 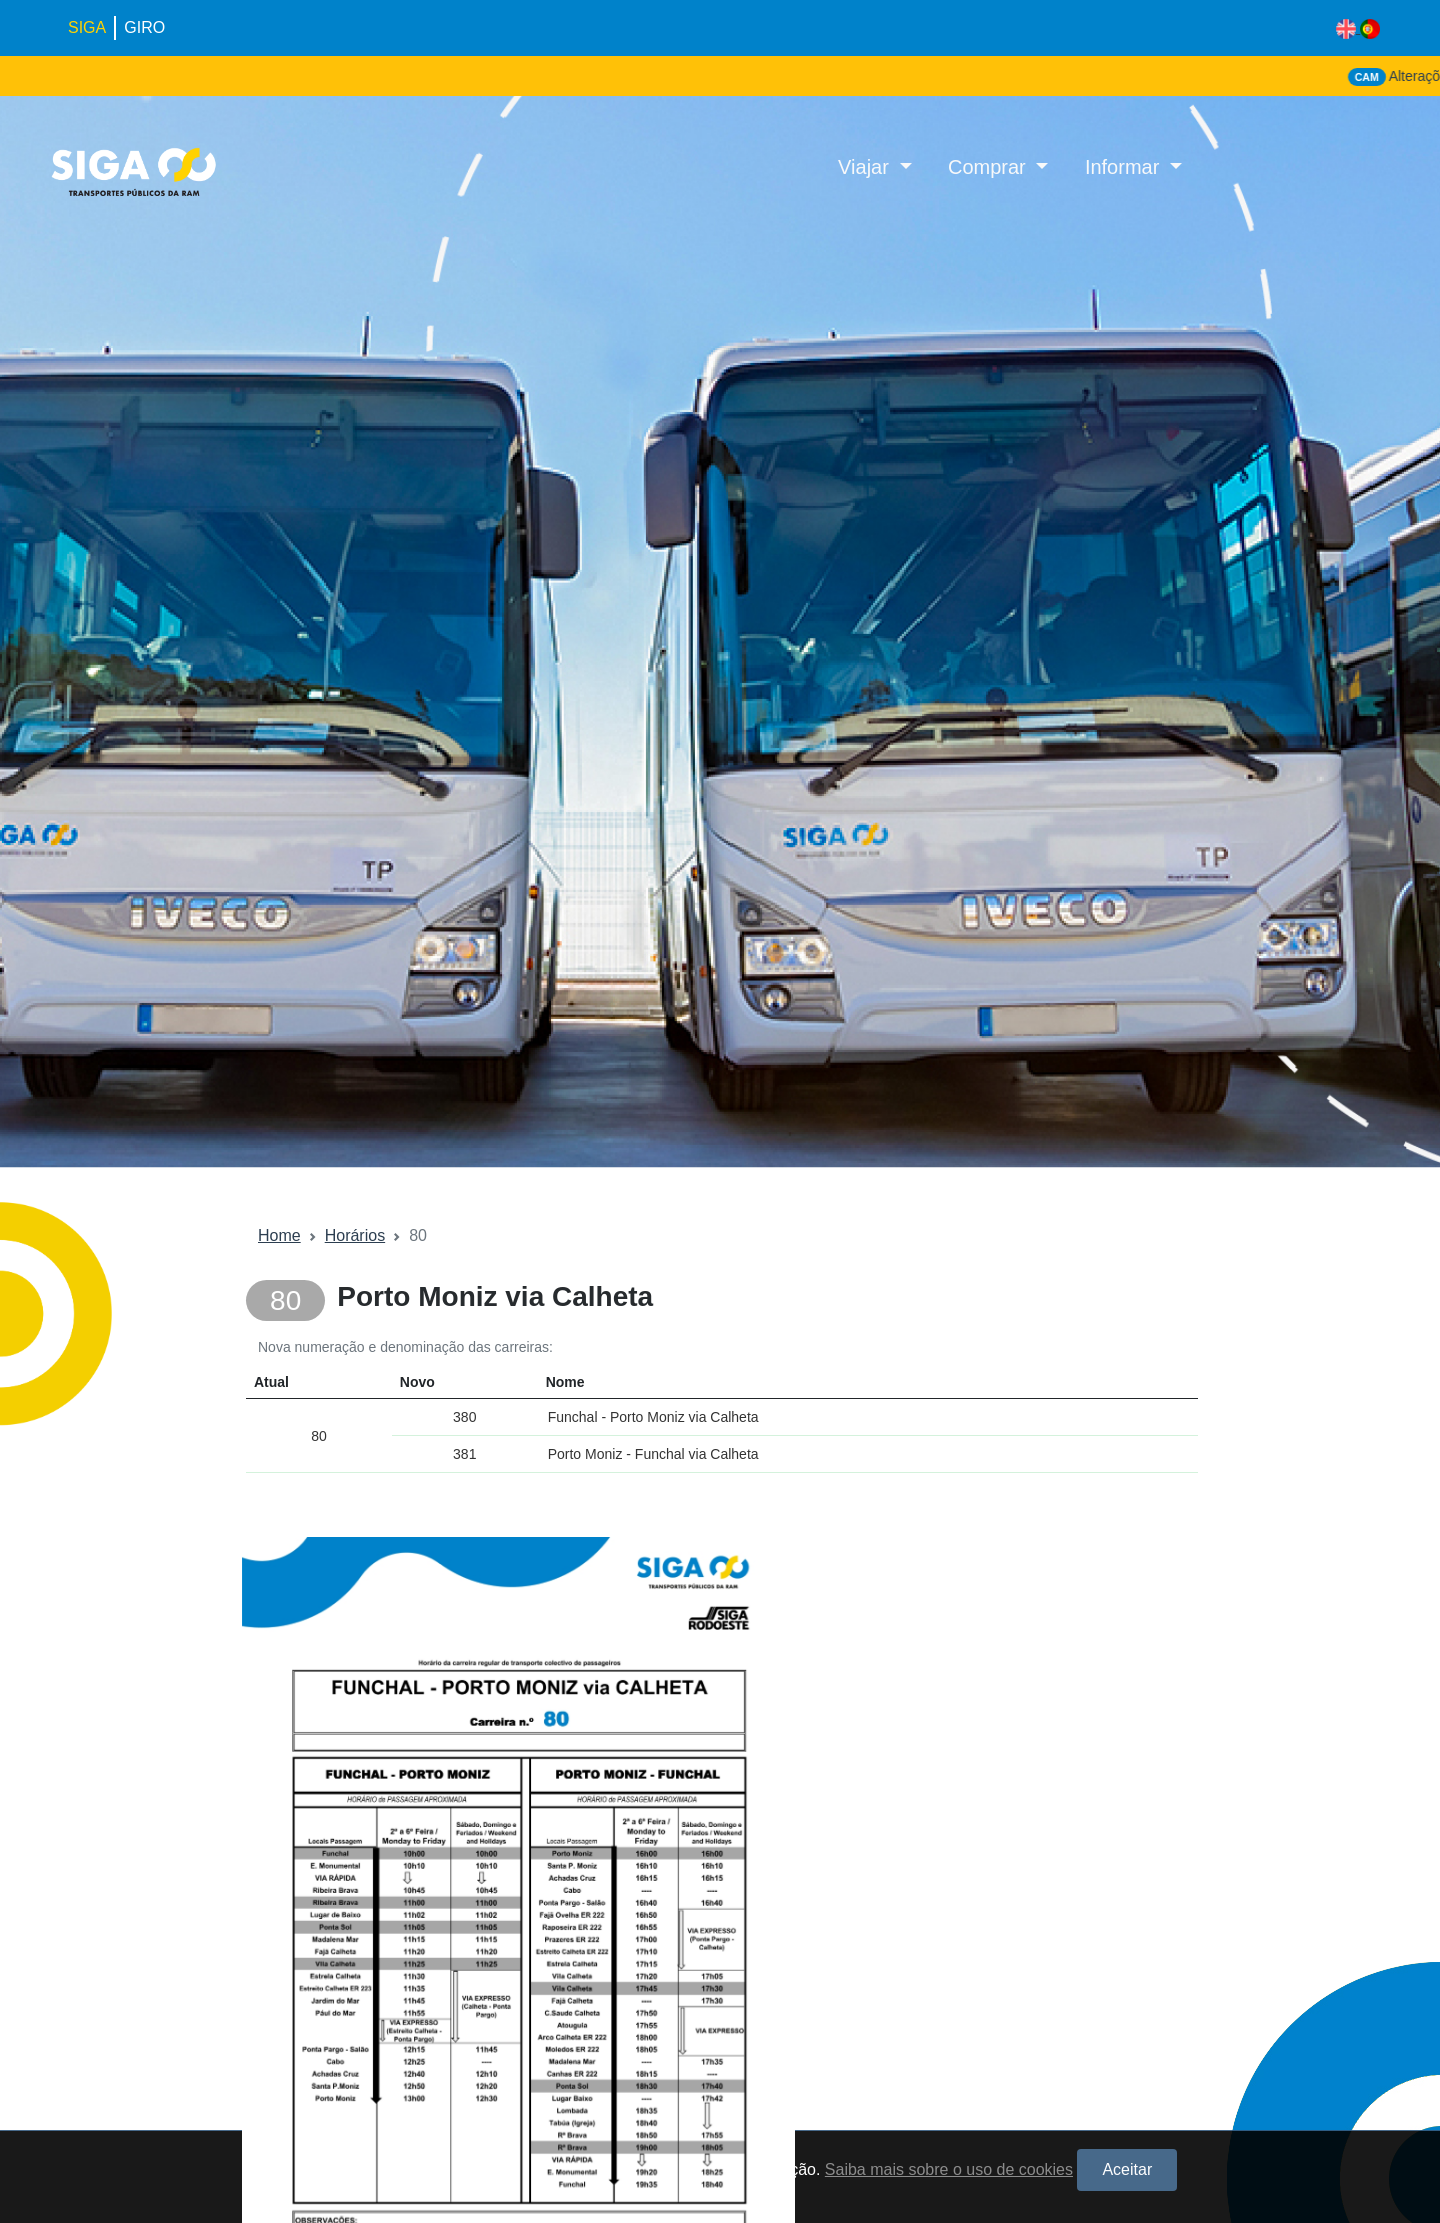 What do you see at coordinates (1125, 167) in the screenshot?
I see `Informar` at bounding box center [1125, 167].